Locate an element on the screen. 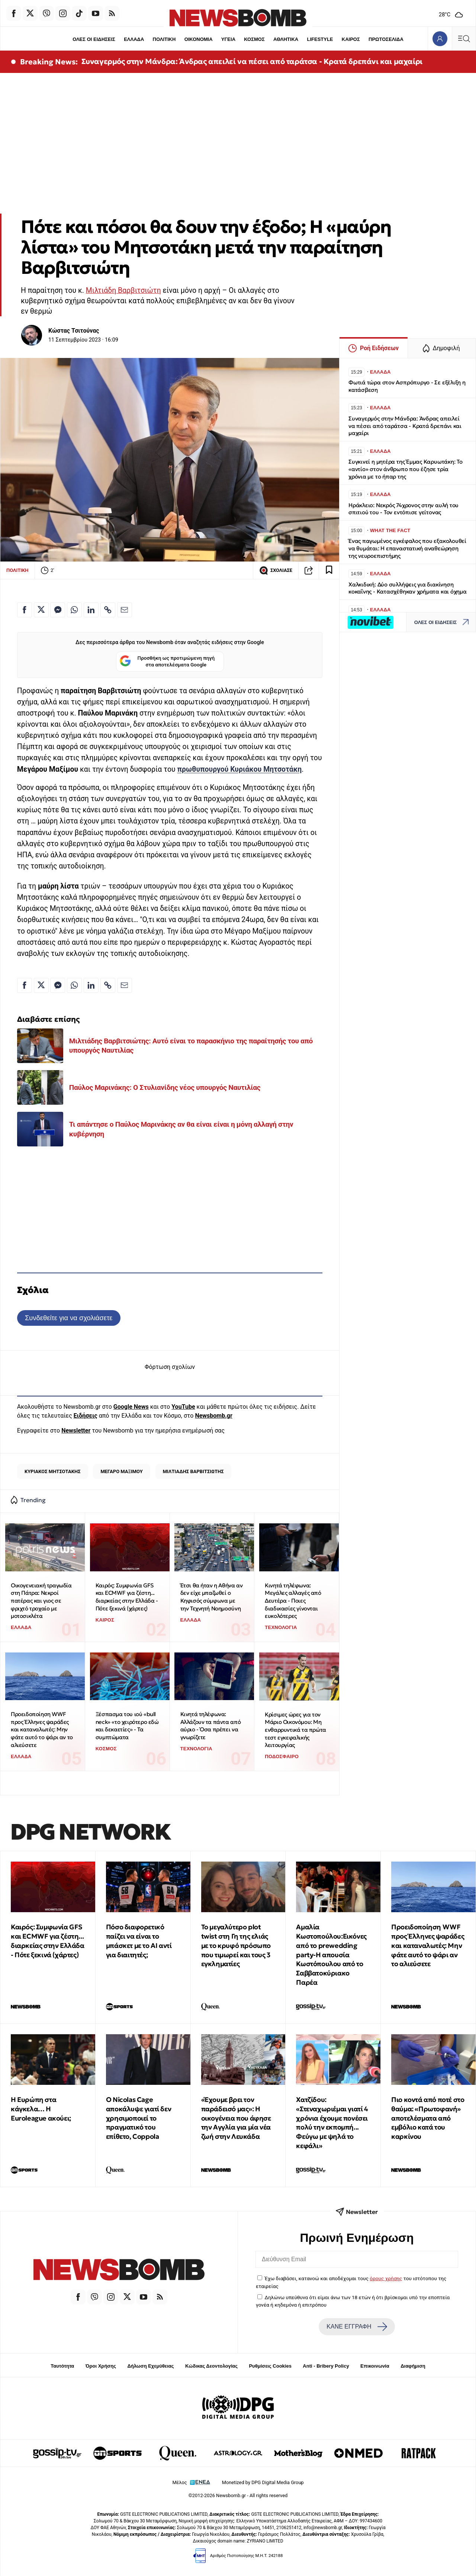  ΟΛΕΣ ΟΙ ΕΙΔΗΣΕΙΣ is located at coordinates (93, 39).